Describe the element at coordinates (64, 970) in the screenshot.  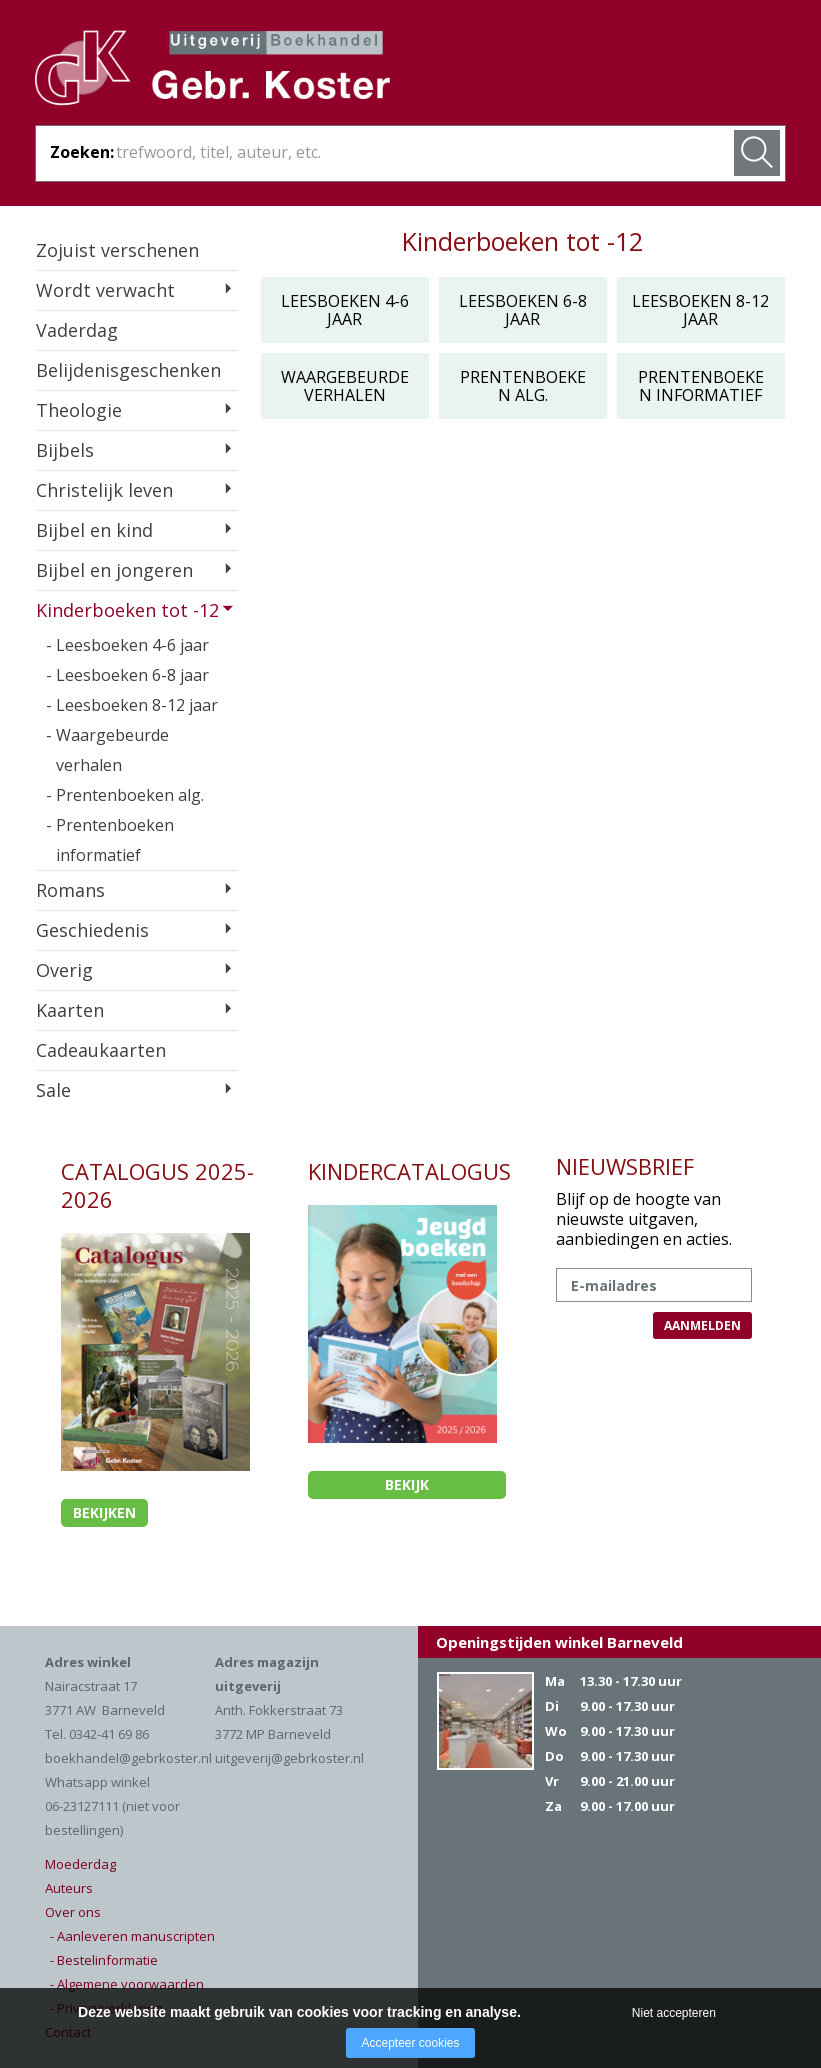
I see `Overig` at that location.